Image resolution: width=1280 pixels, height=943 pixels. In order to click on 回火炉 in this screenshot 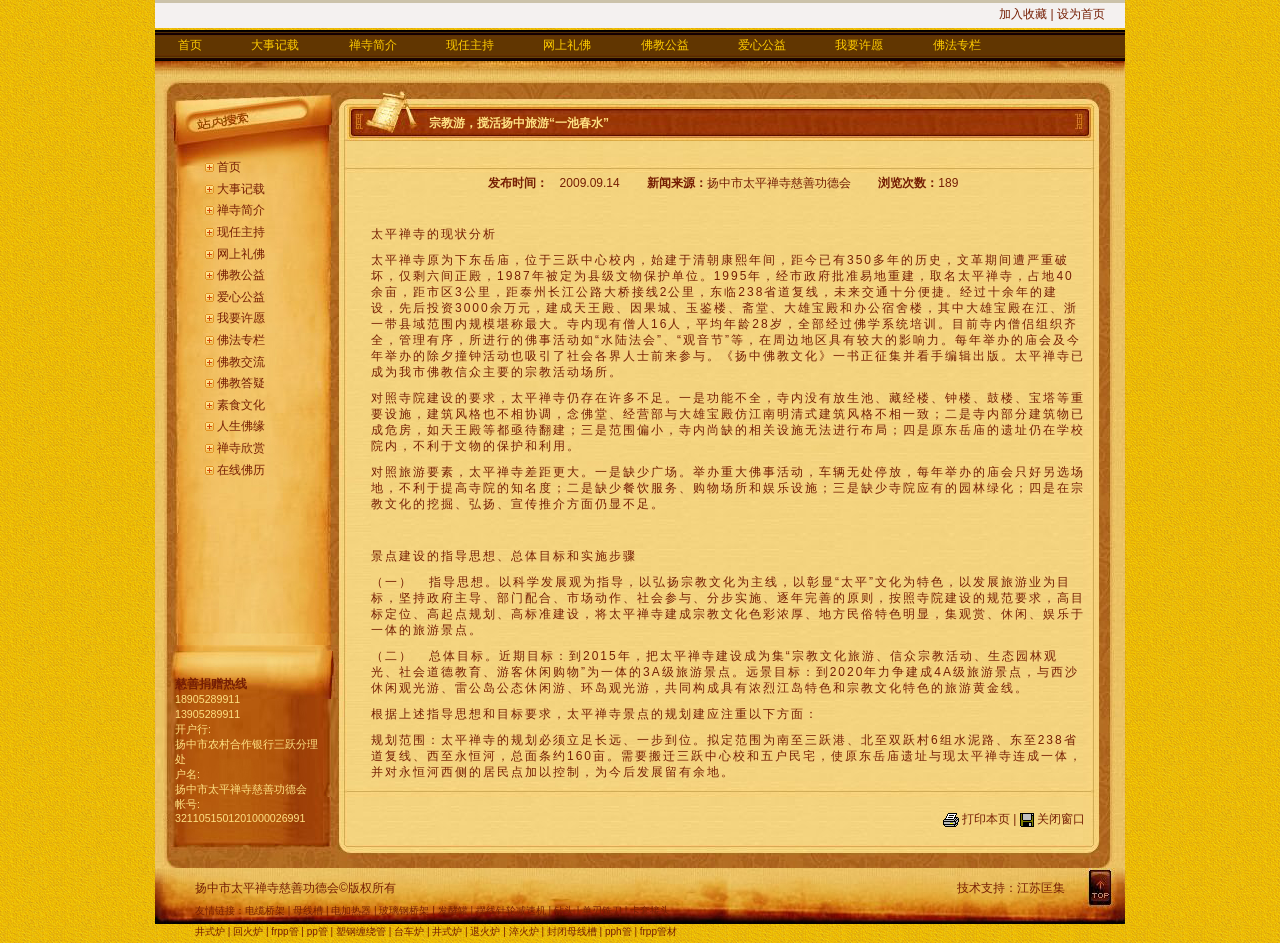, I will do `click(248, 931)`.